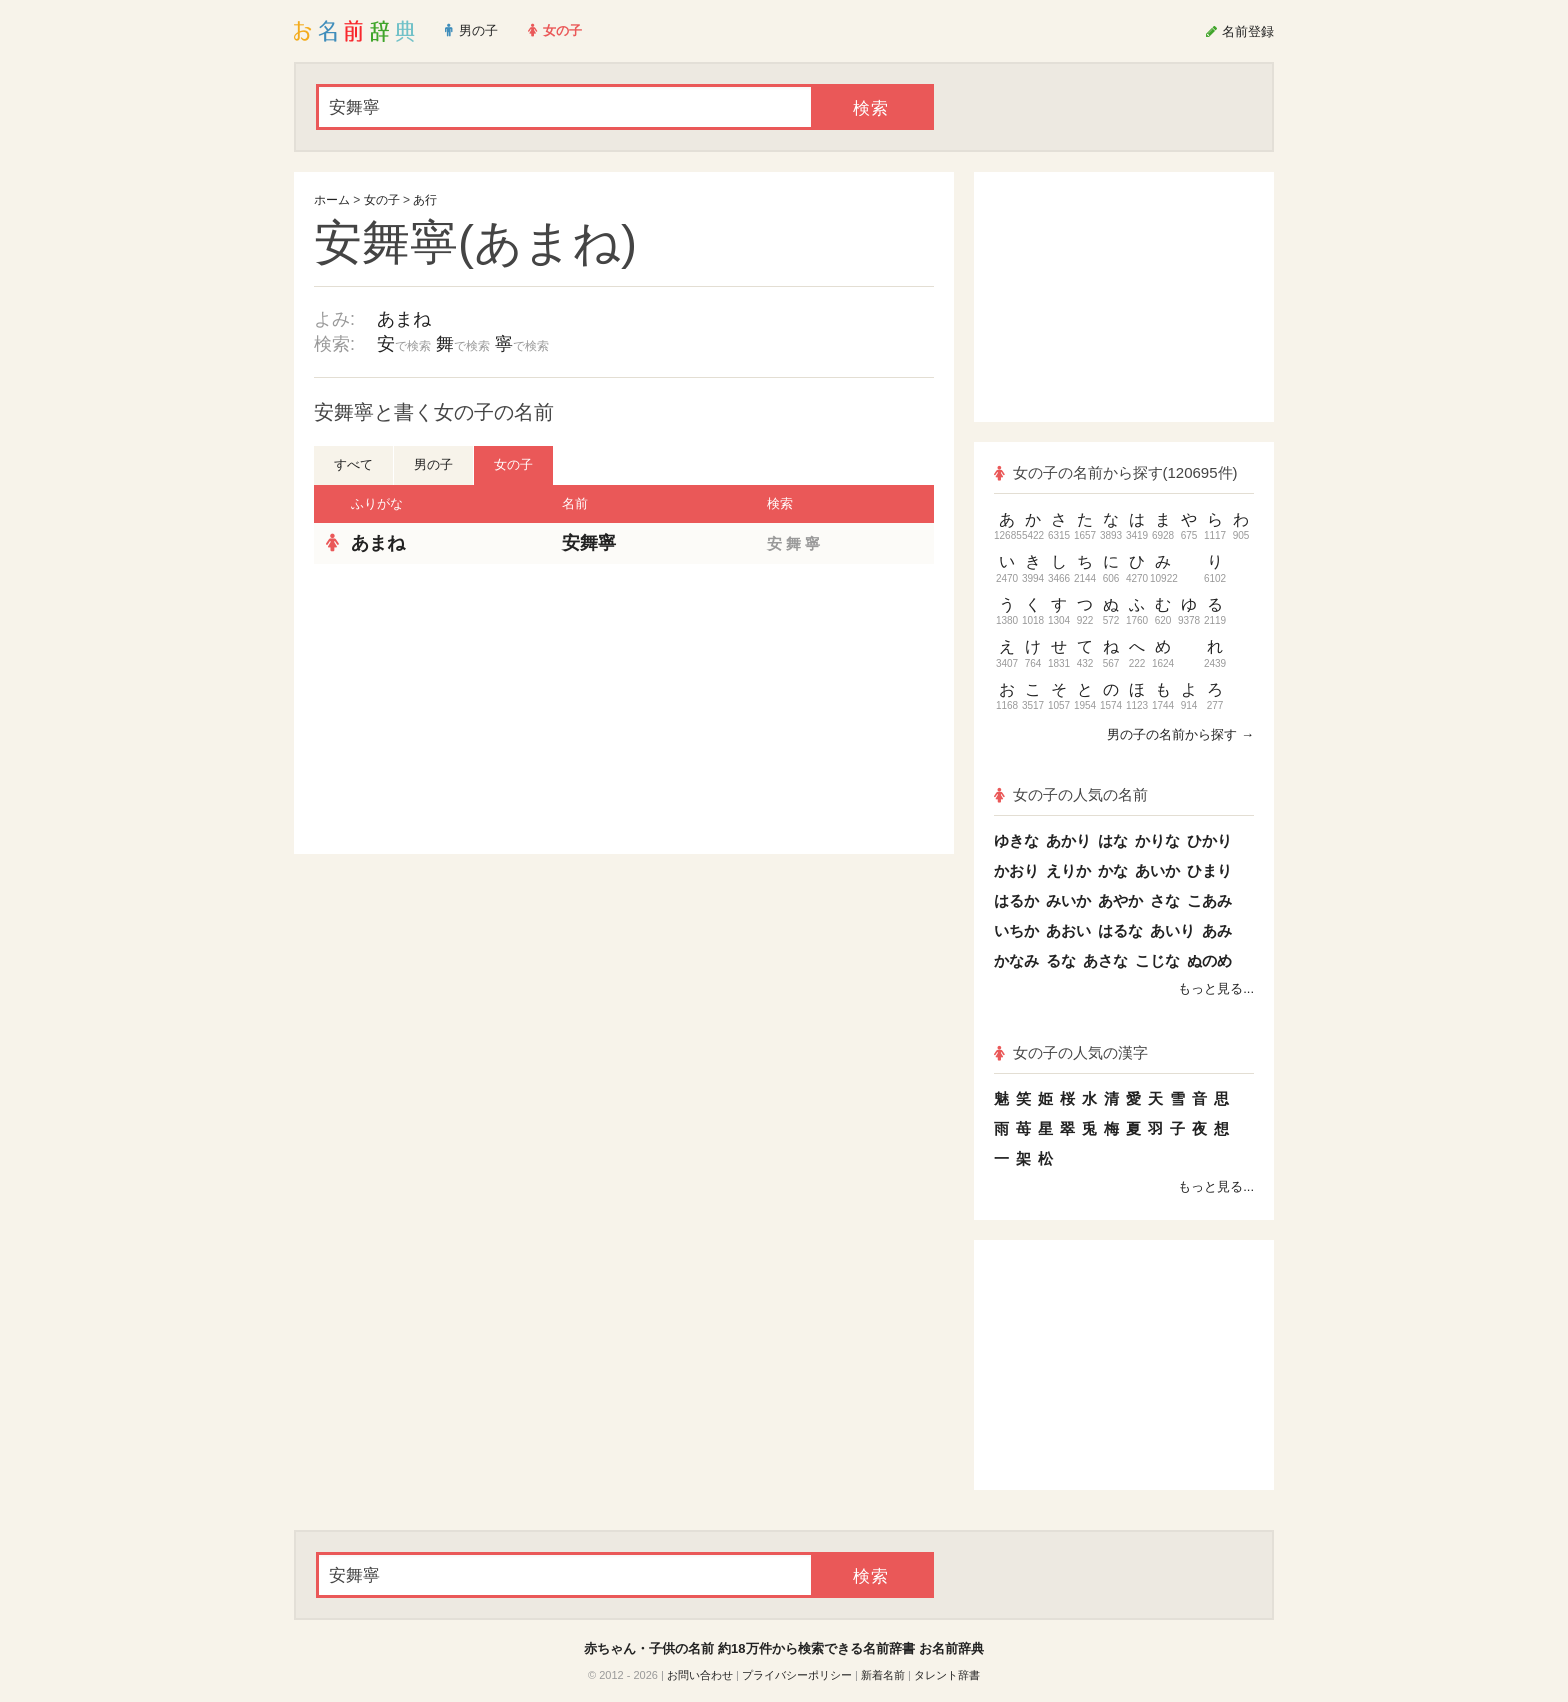 The width and height of the screenshot is (1568, 1702). Describe the element at coordinates (1209, 960) in the screenshot. I see `ぬのめ` at that location.